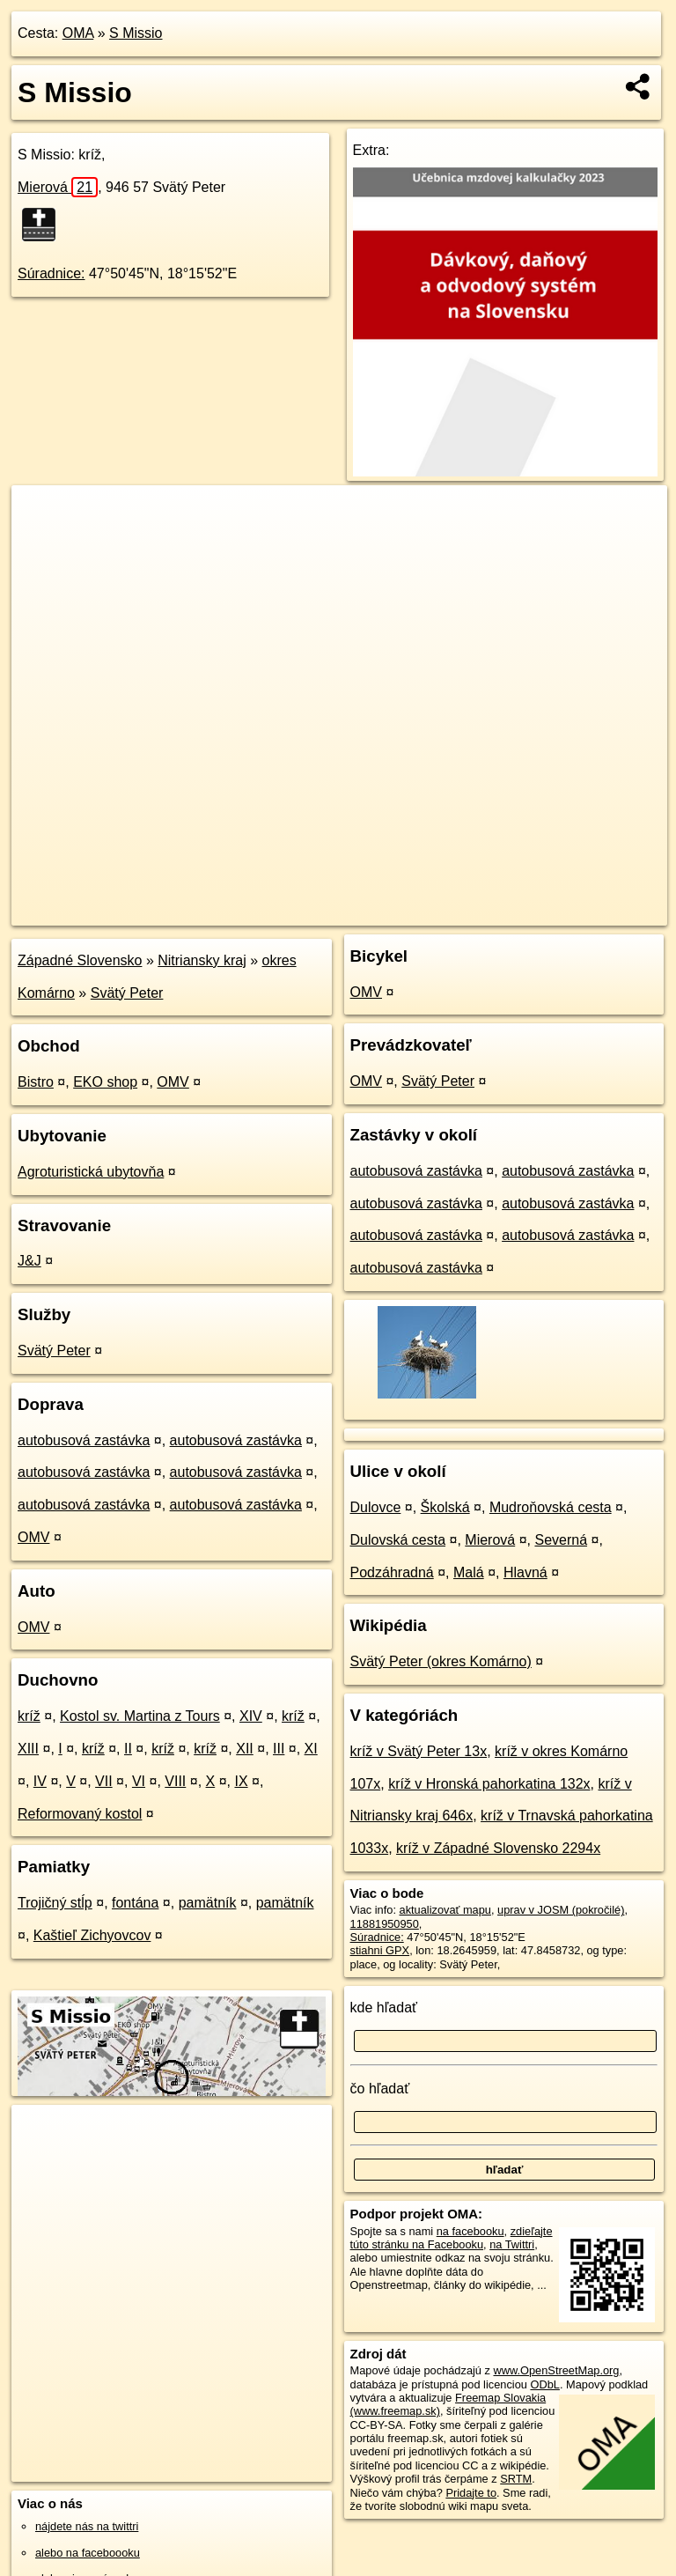 The height and width of the screenshot is (2576, 676). Describe the element at coordinates (468, 1572) in the screenshot. I see `Malá` at that location.